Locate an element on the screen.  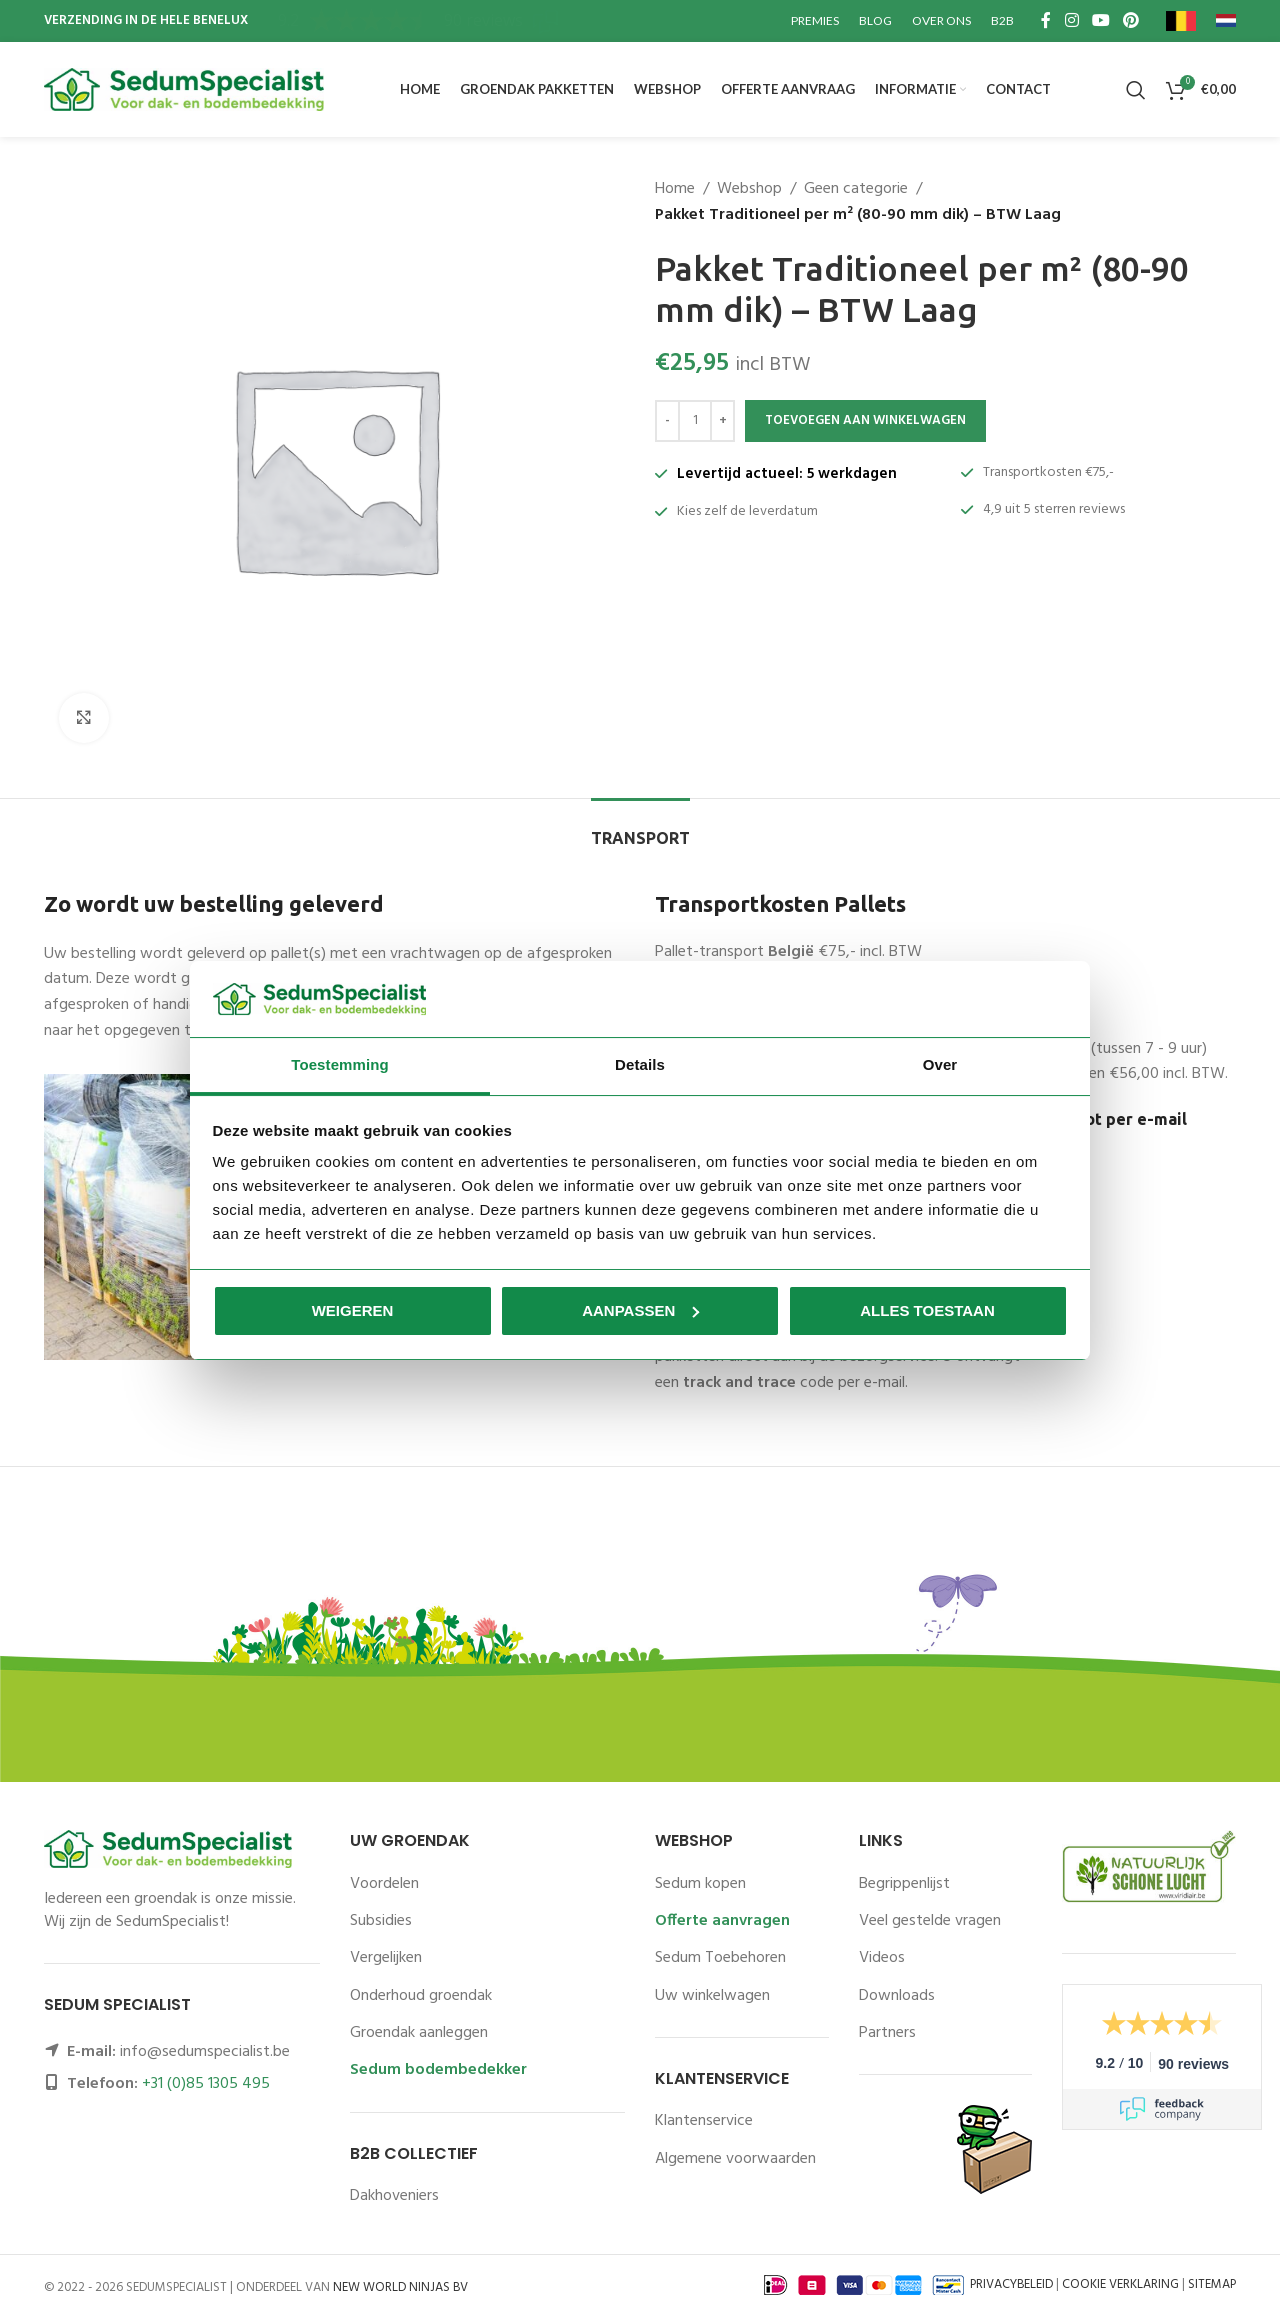
Aanpassen is located at coordinates (640, 1310).